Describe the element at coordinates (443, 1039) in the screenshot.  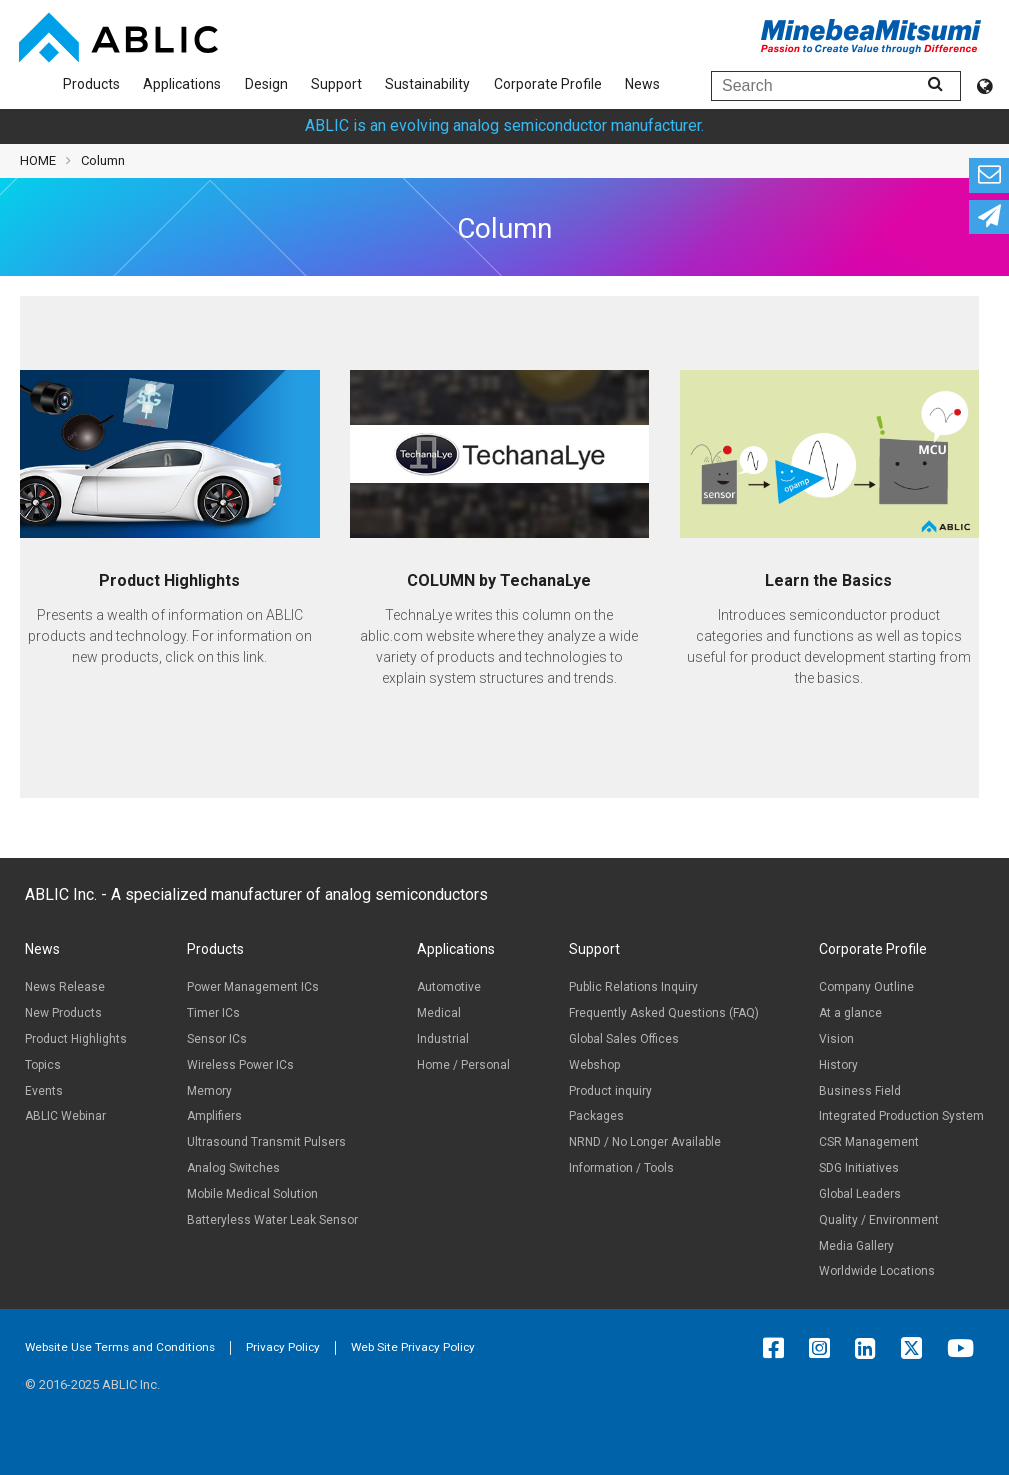
I see `Industrial` at that location.